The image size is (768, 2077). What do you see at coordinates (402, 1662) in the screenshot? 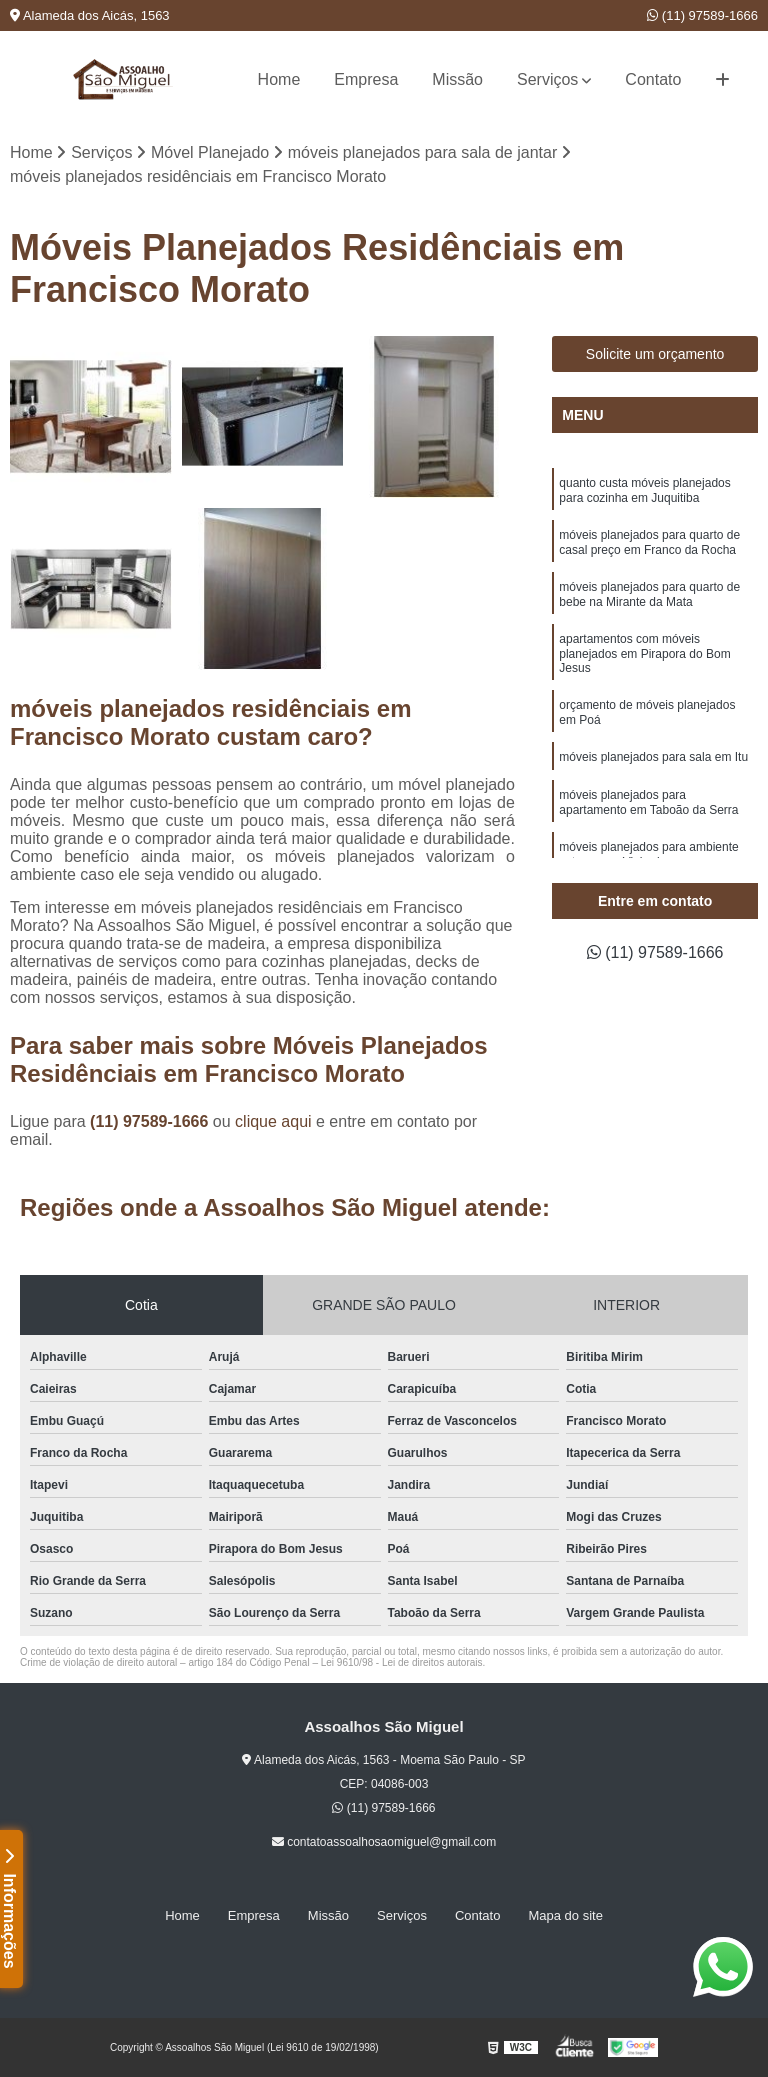
I see `Lei 9610/98 - Lei de direitos autorais` at bounding box center [402, 1662].